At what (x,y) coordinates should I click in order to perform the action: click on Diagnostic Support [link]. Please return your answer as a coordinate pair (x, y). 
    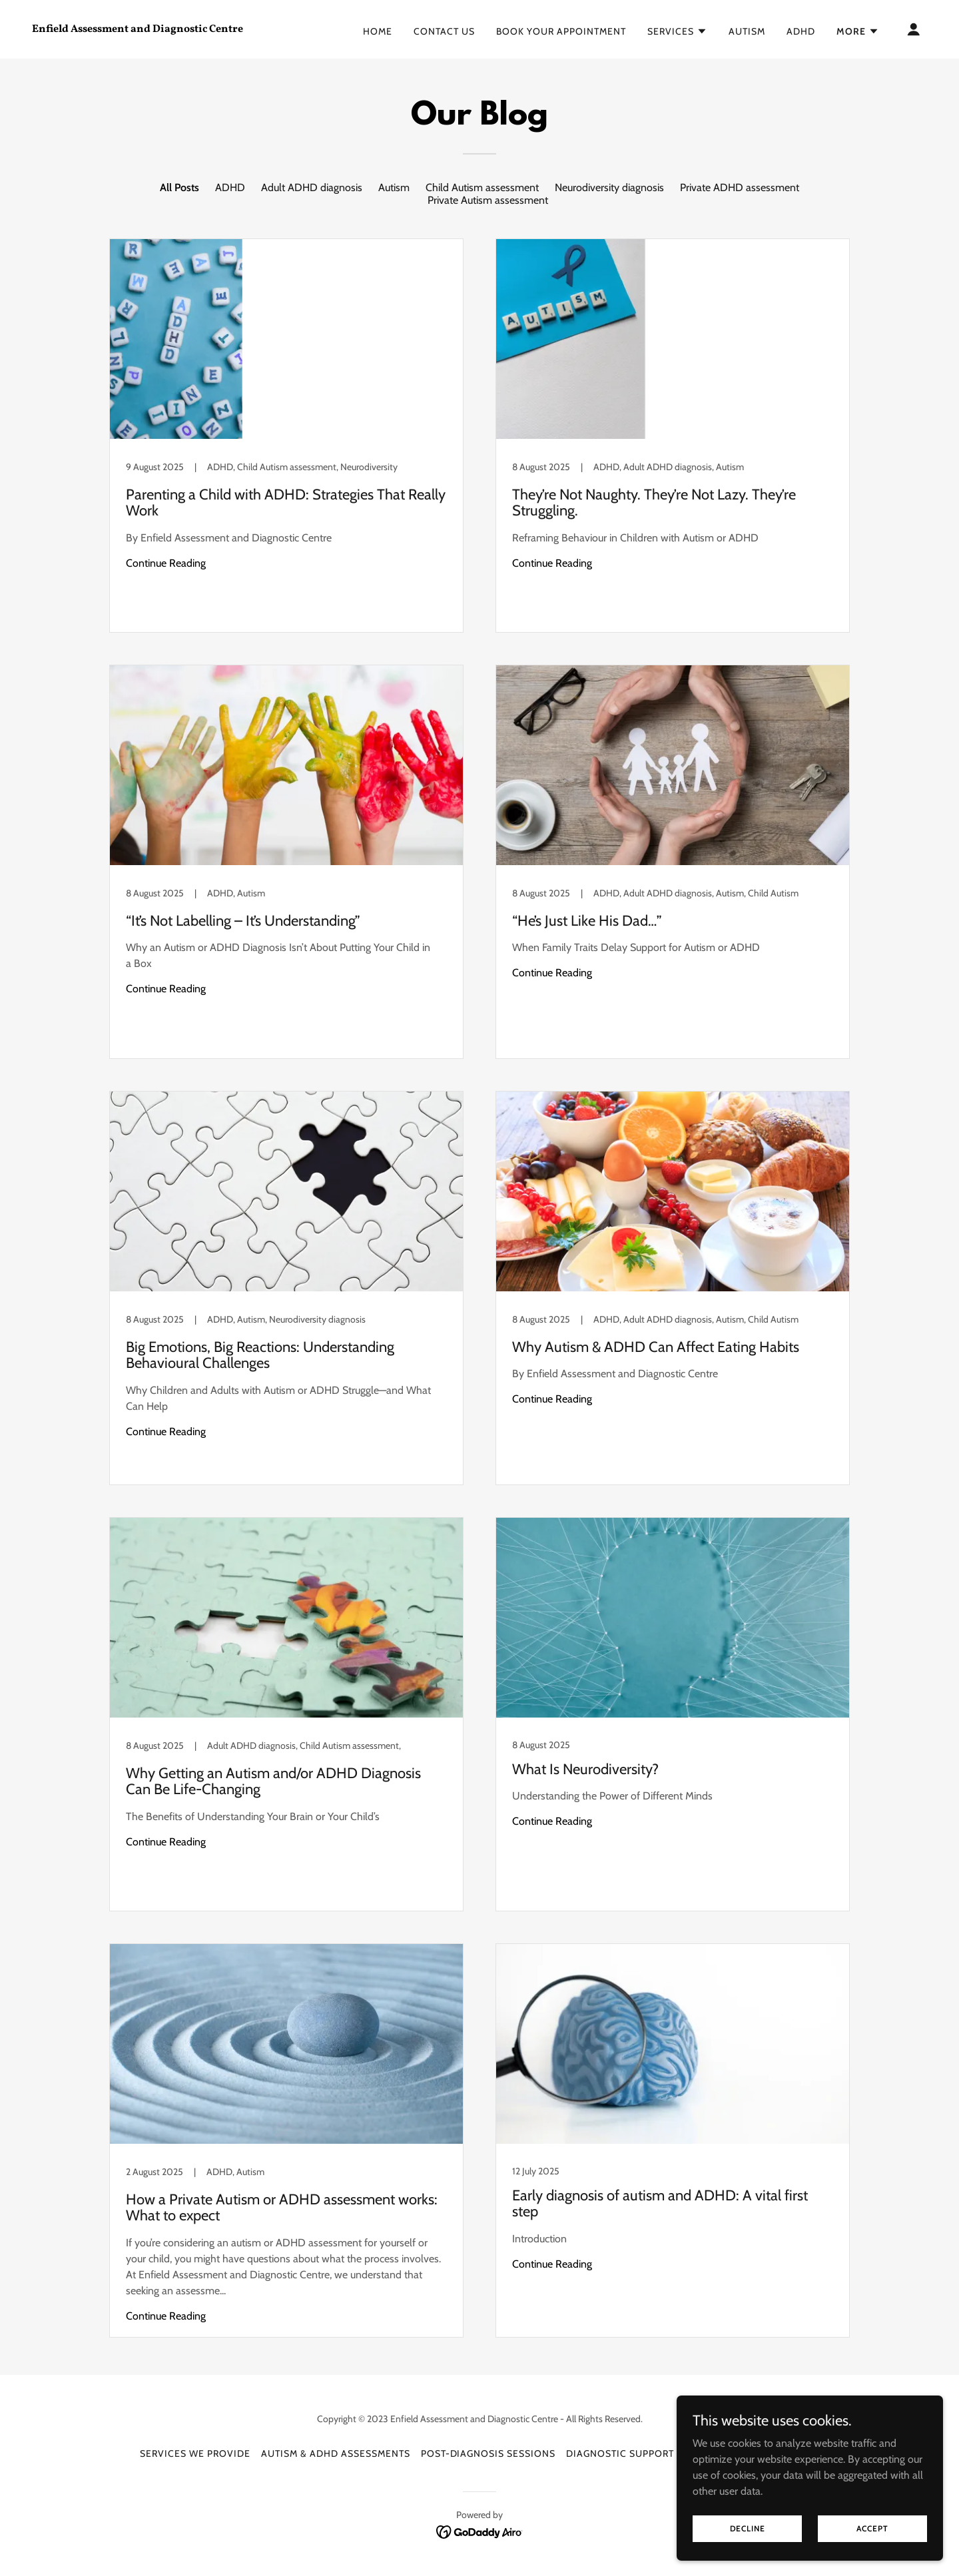
    Looking at the image, I should click on (620, 2453).